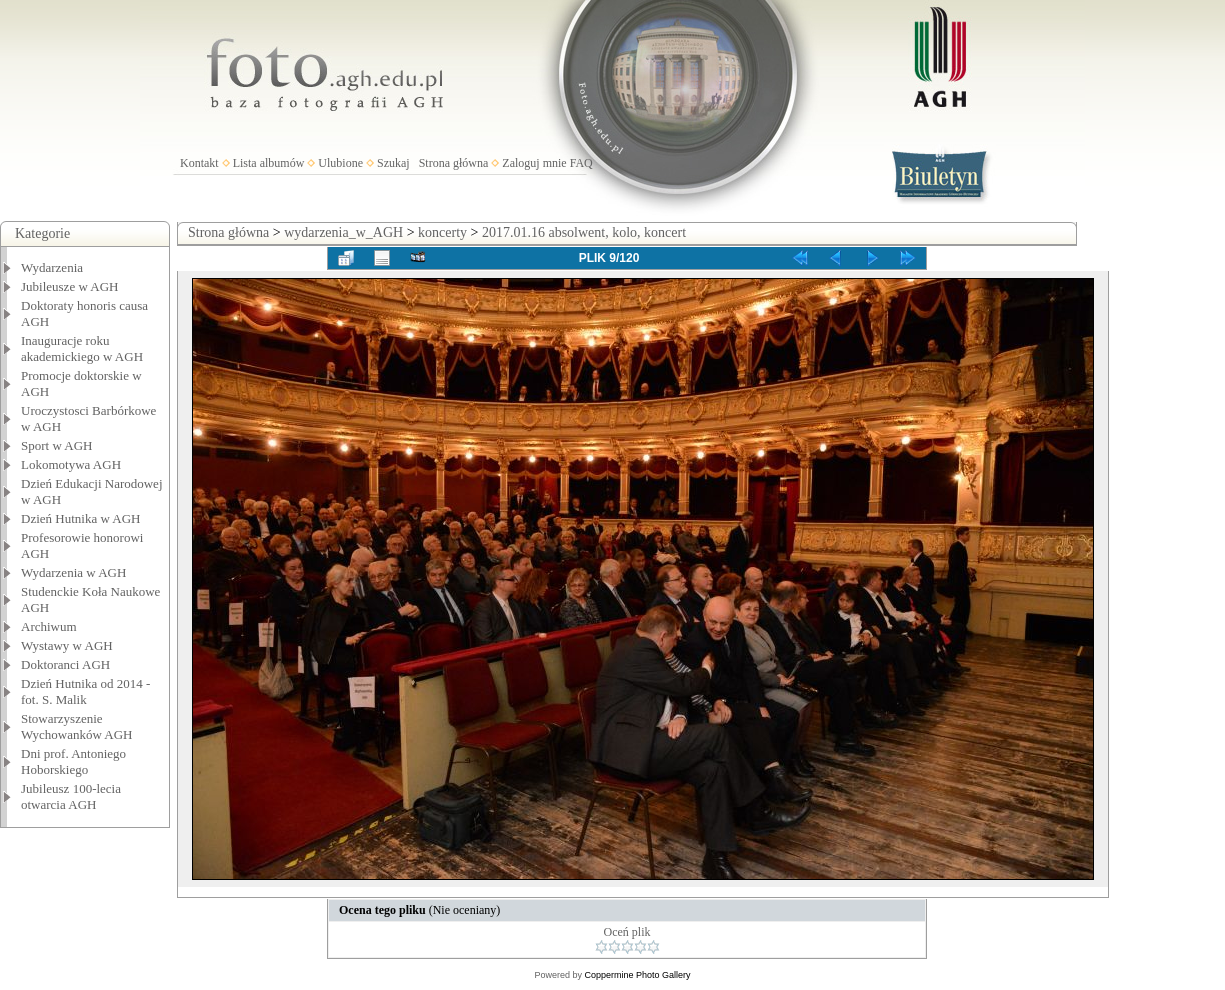  What do you see at coordinates (57, 445) in the screenshot?
I see `Sport w AGH` at bounding box center [57, 445].